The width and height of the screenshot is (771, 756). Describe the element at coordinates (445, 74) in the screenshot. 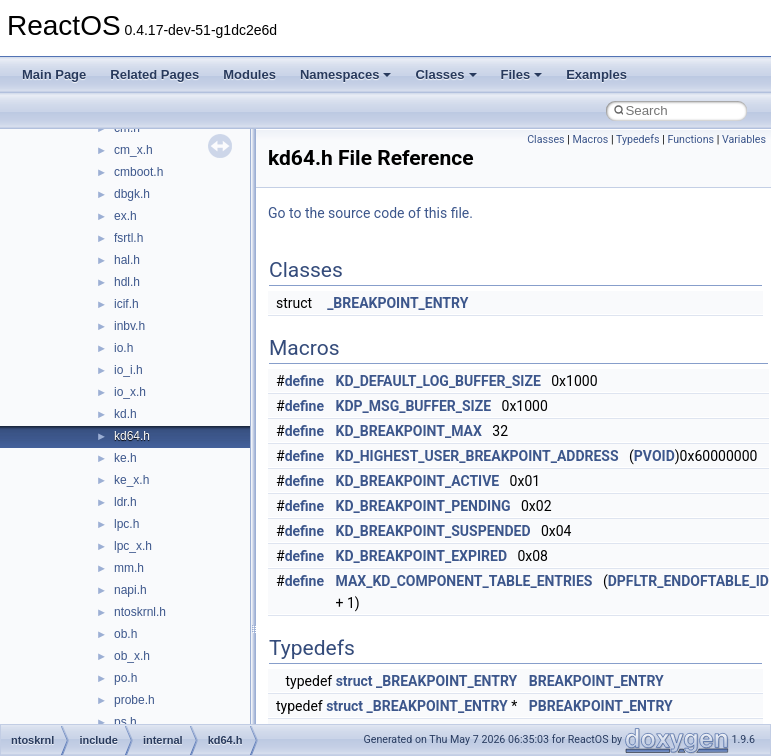

I see `Classes` at that location.